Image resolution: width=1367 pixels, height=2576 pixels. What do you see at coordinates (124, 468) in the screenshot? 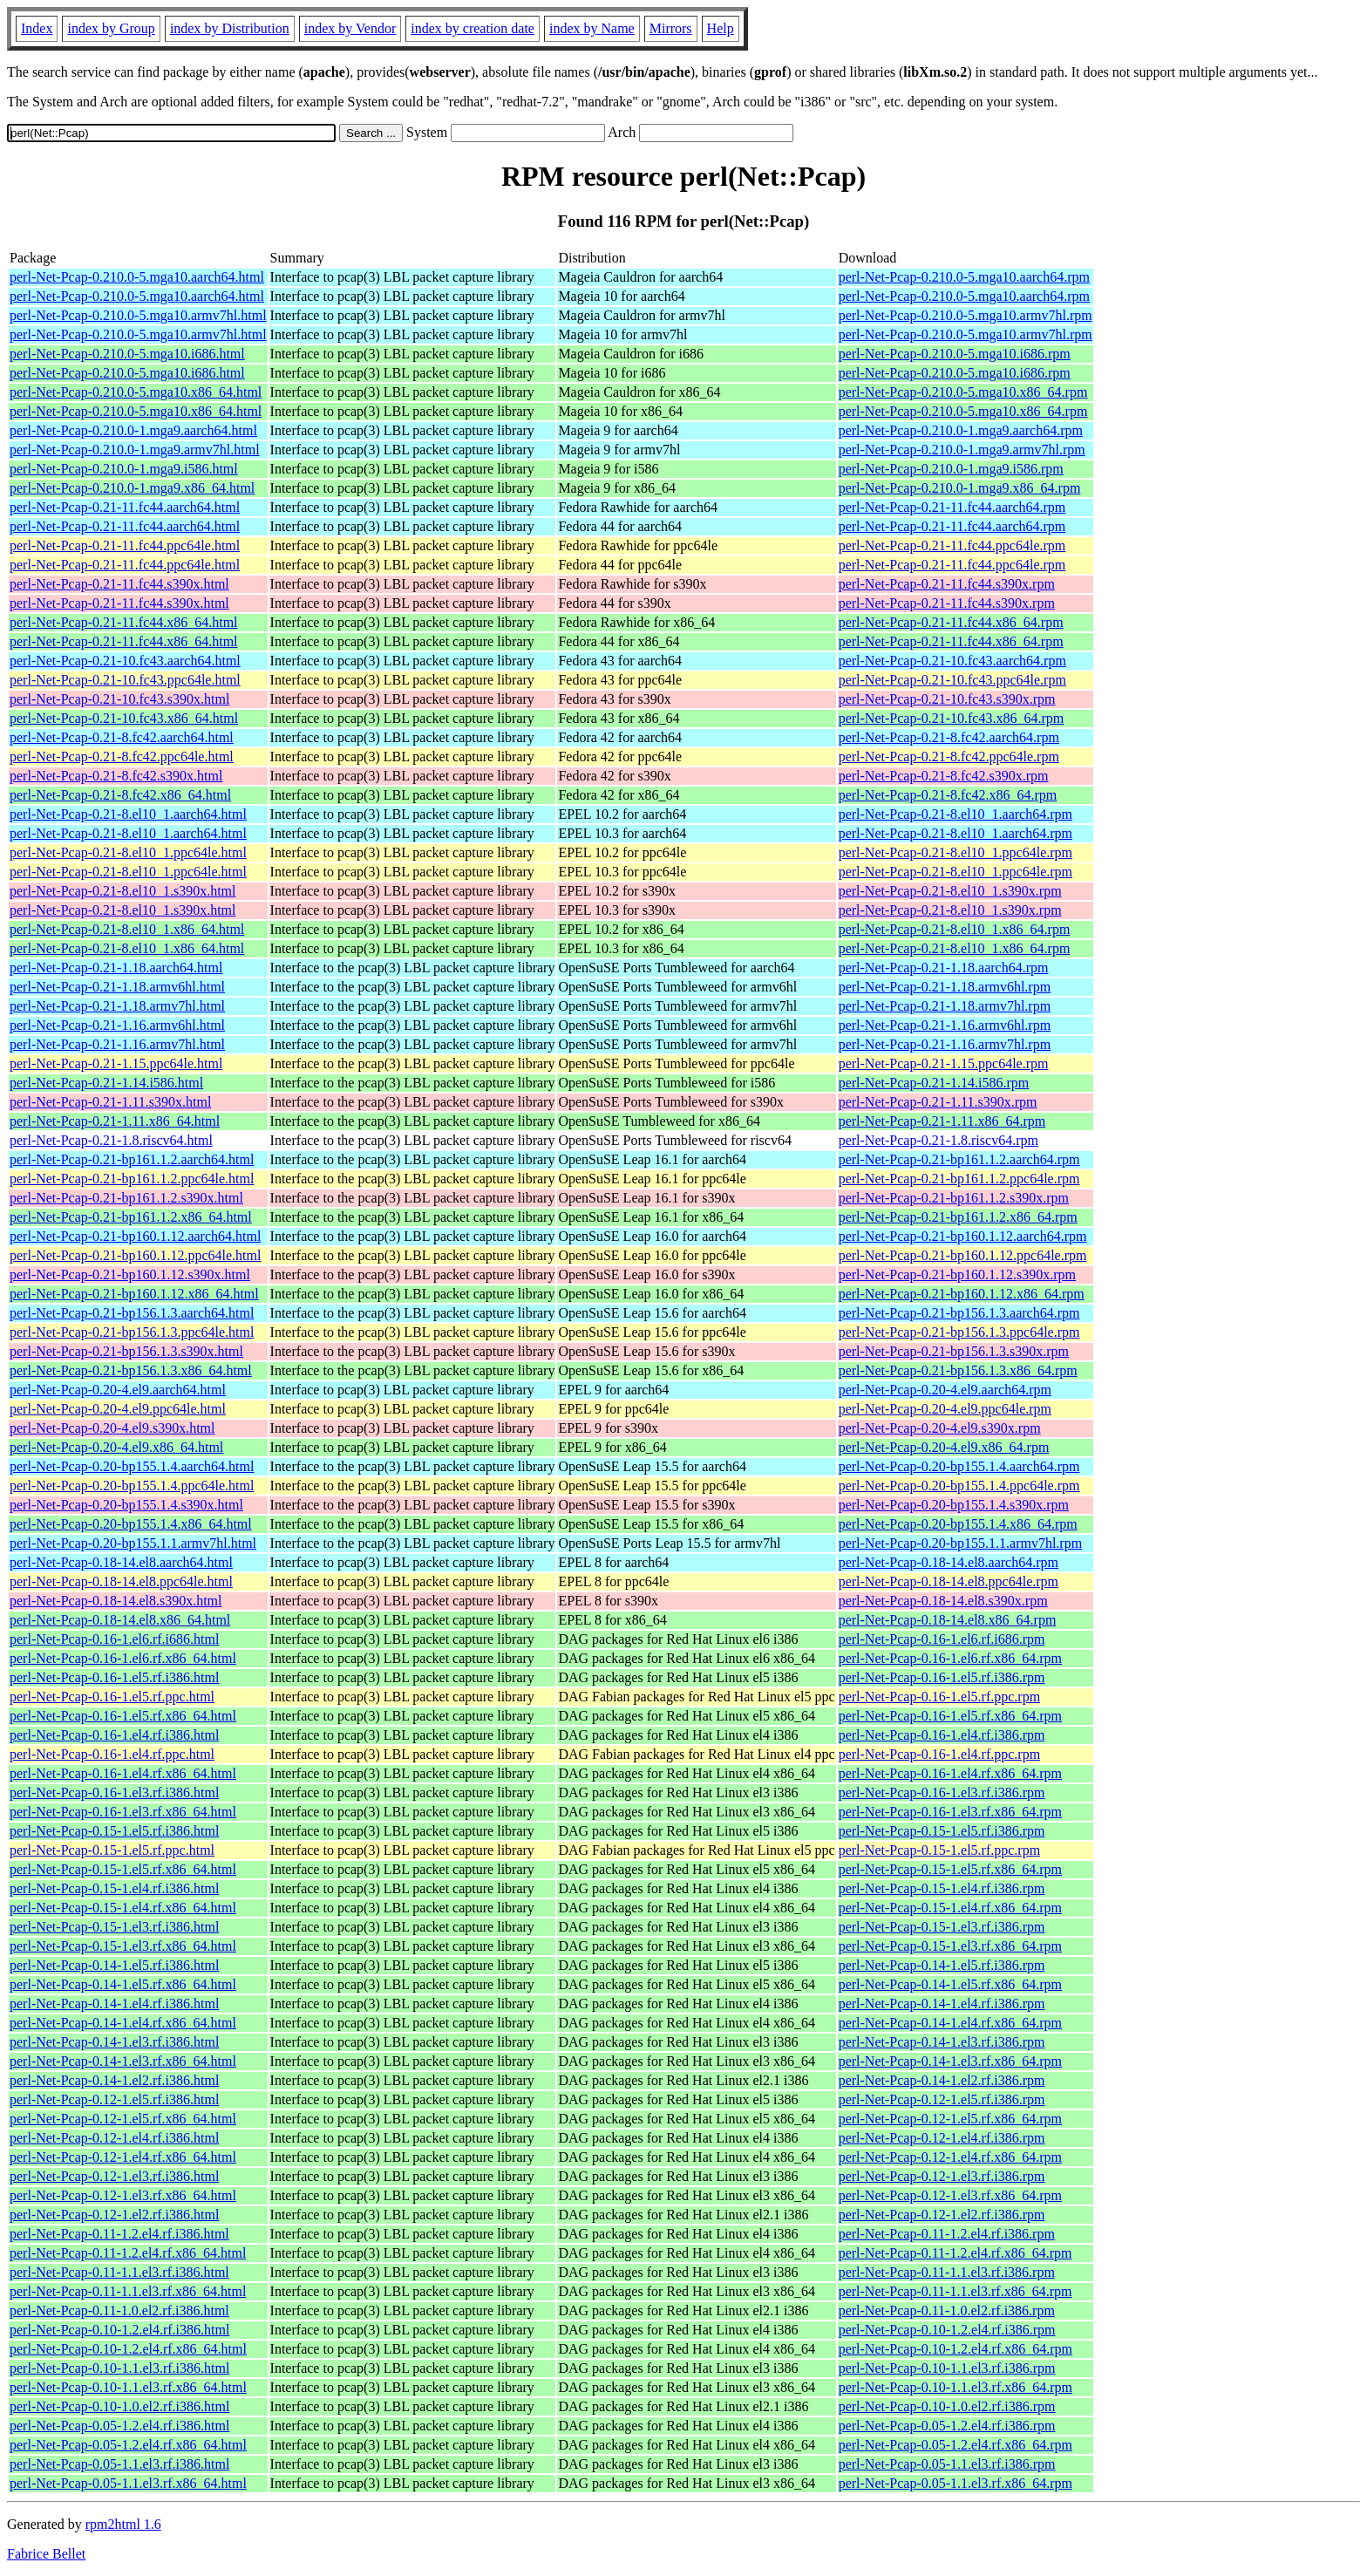
I see `perl-Net-Pcap-0.210.0-1.mga9.i586.html` at bounding box center [124, 468].